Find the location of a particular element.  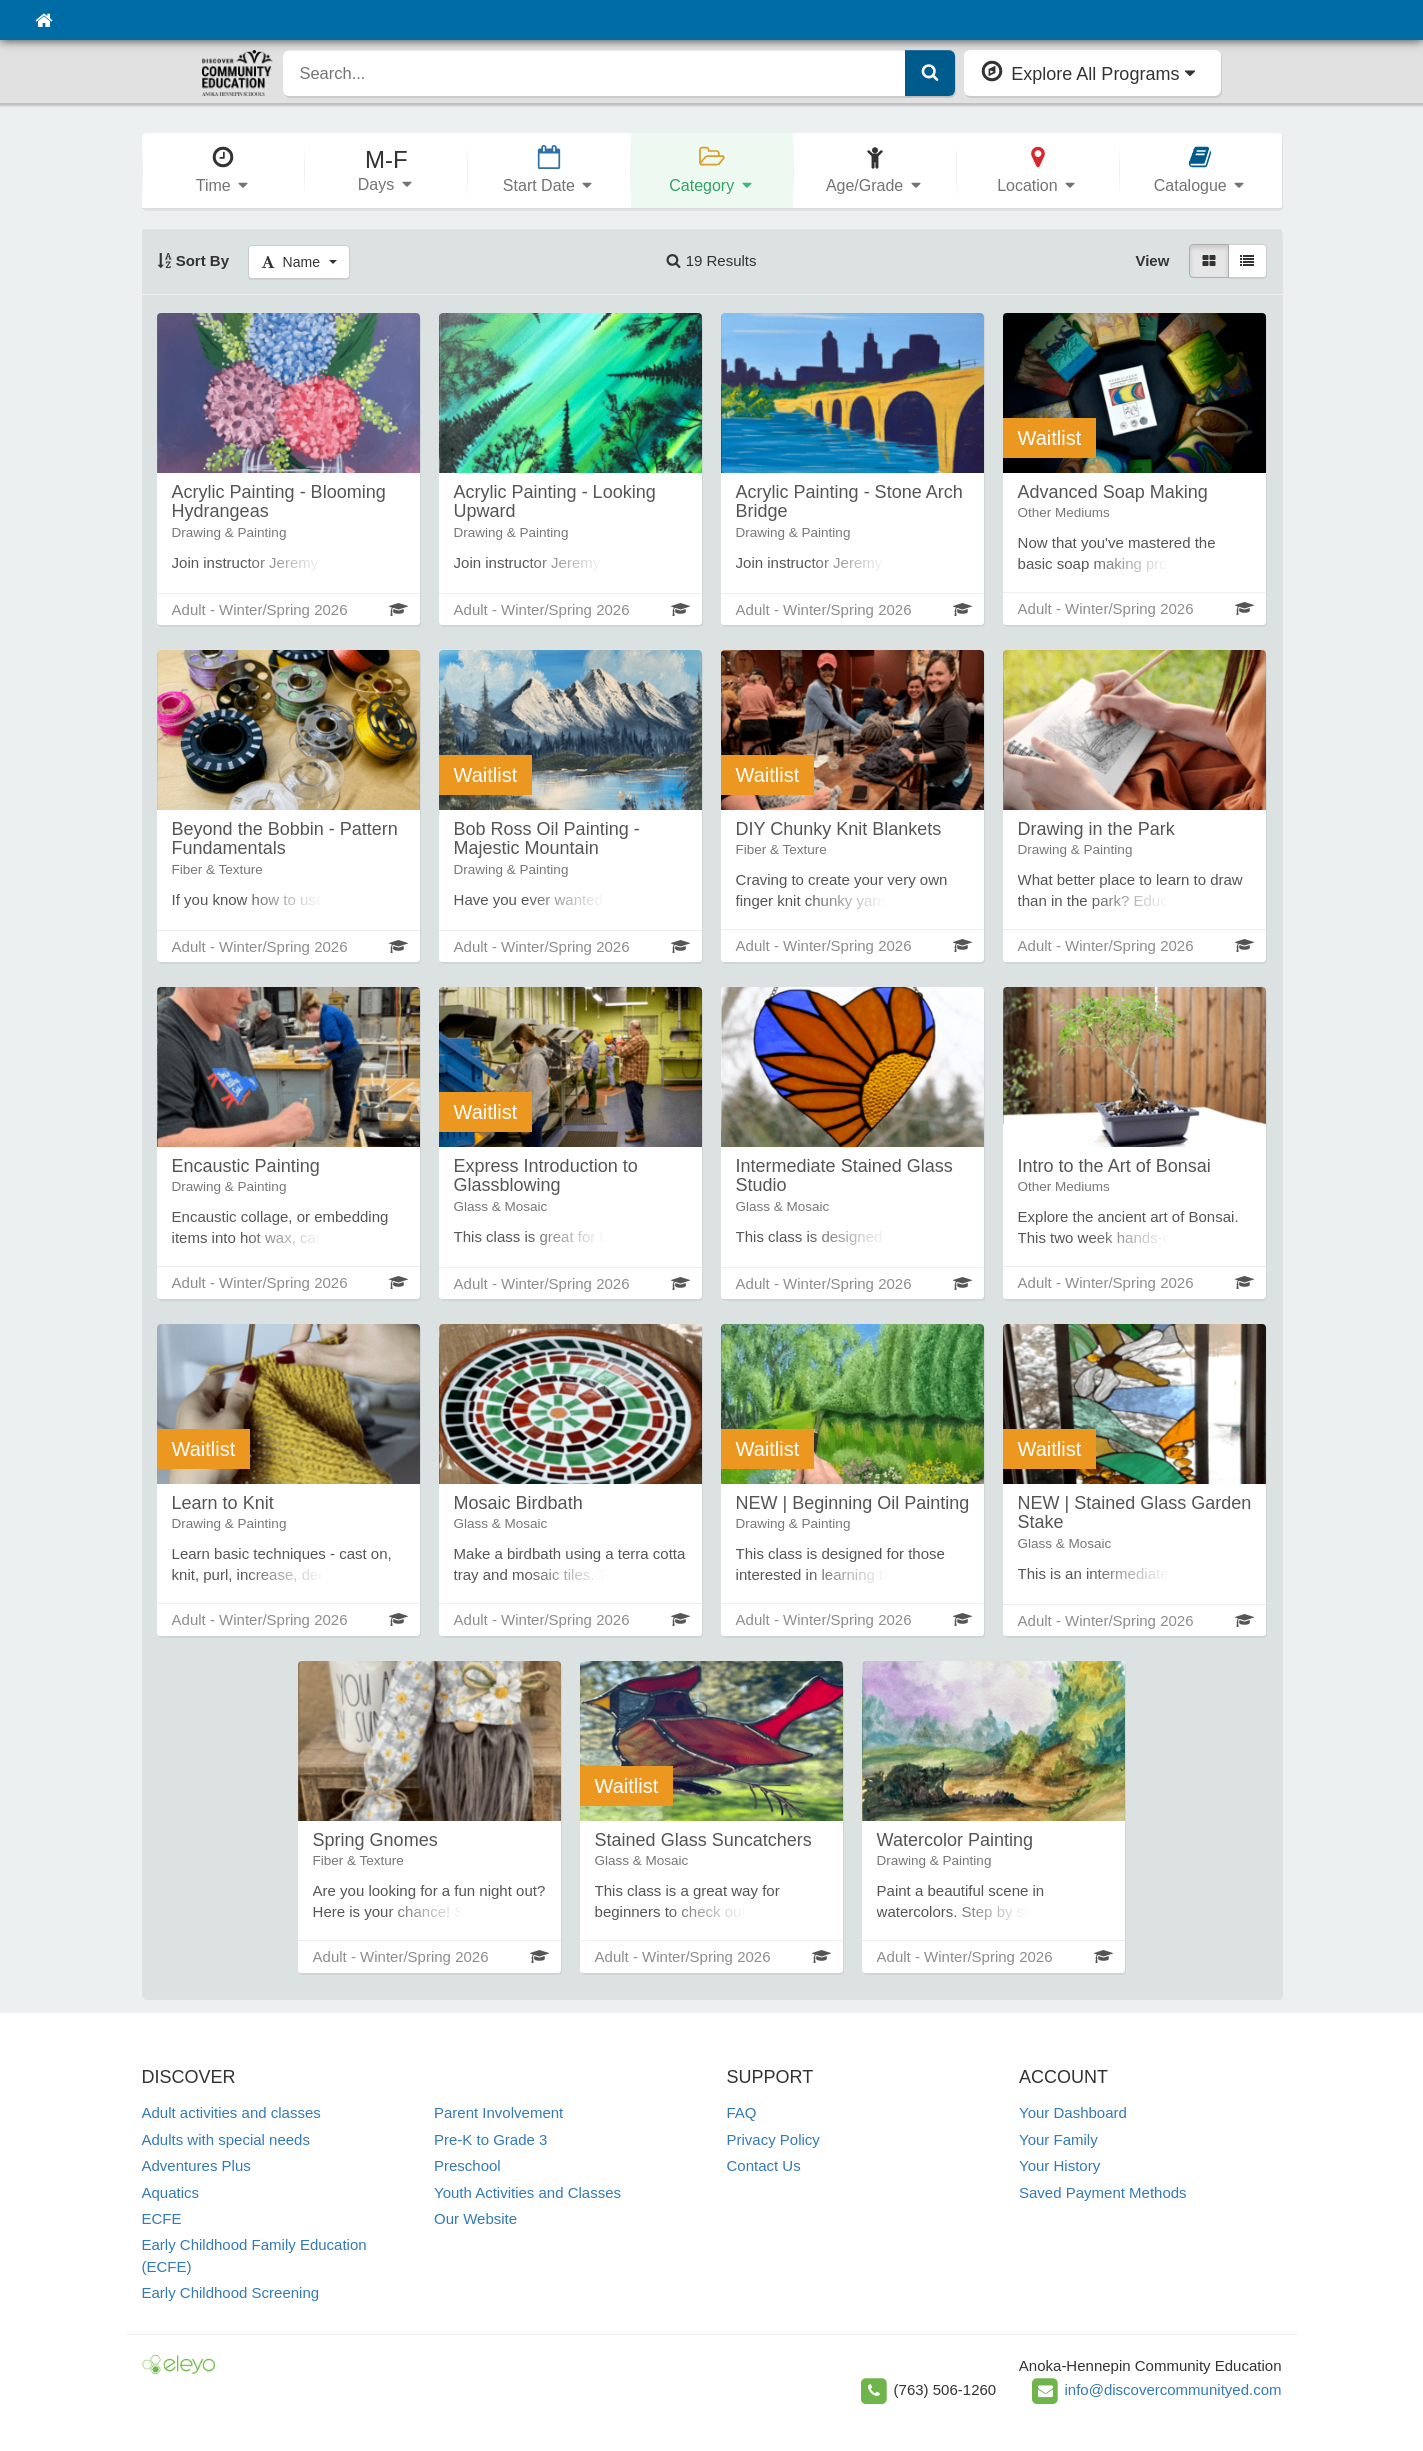

Aquatics is located at coordinates (171, 2192).